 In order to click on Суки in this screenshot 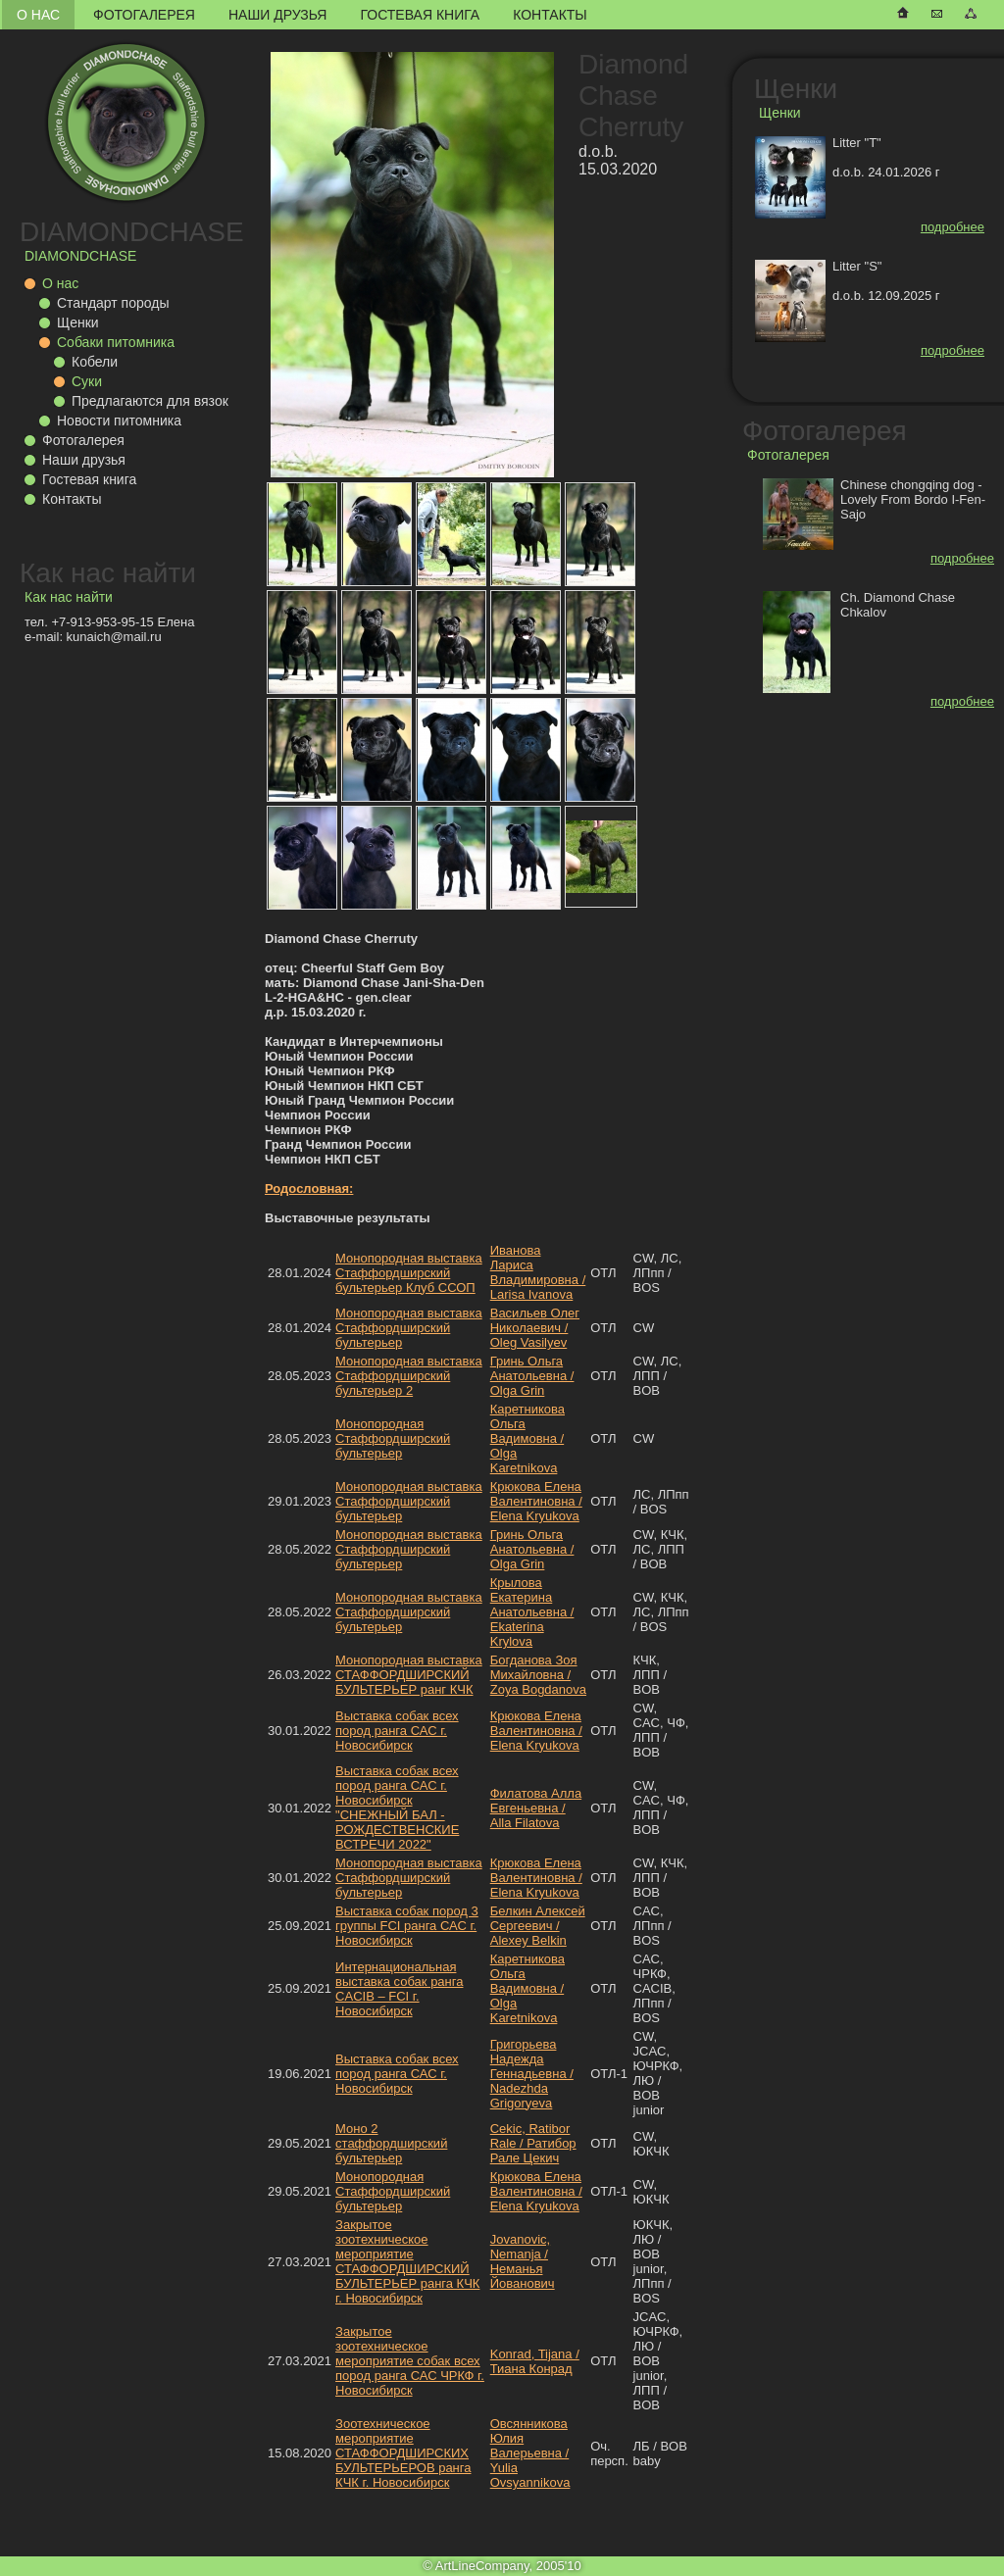, I will do `click(87, 381)`.